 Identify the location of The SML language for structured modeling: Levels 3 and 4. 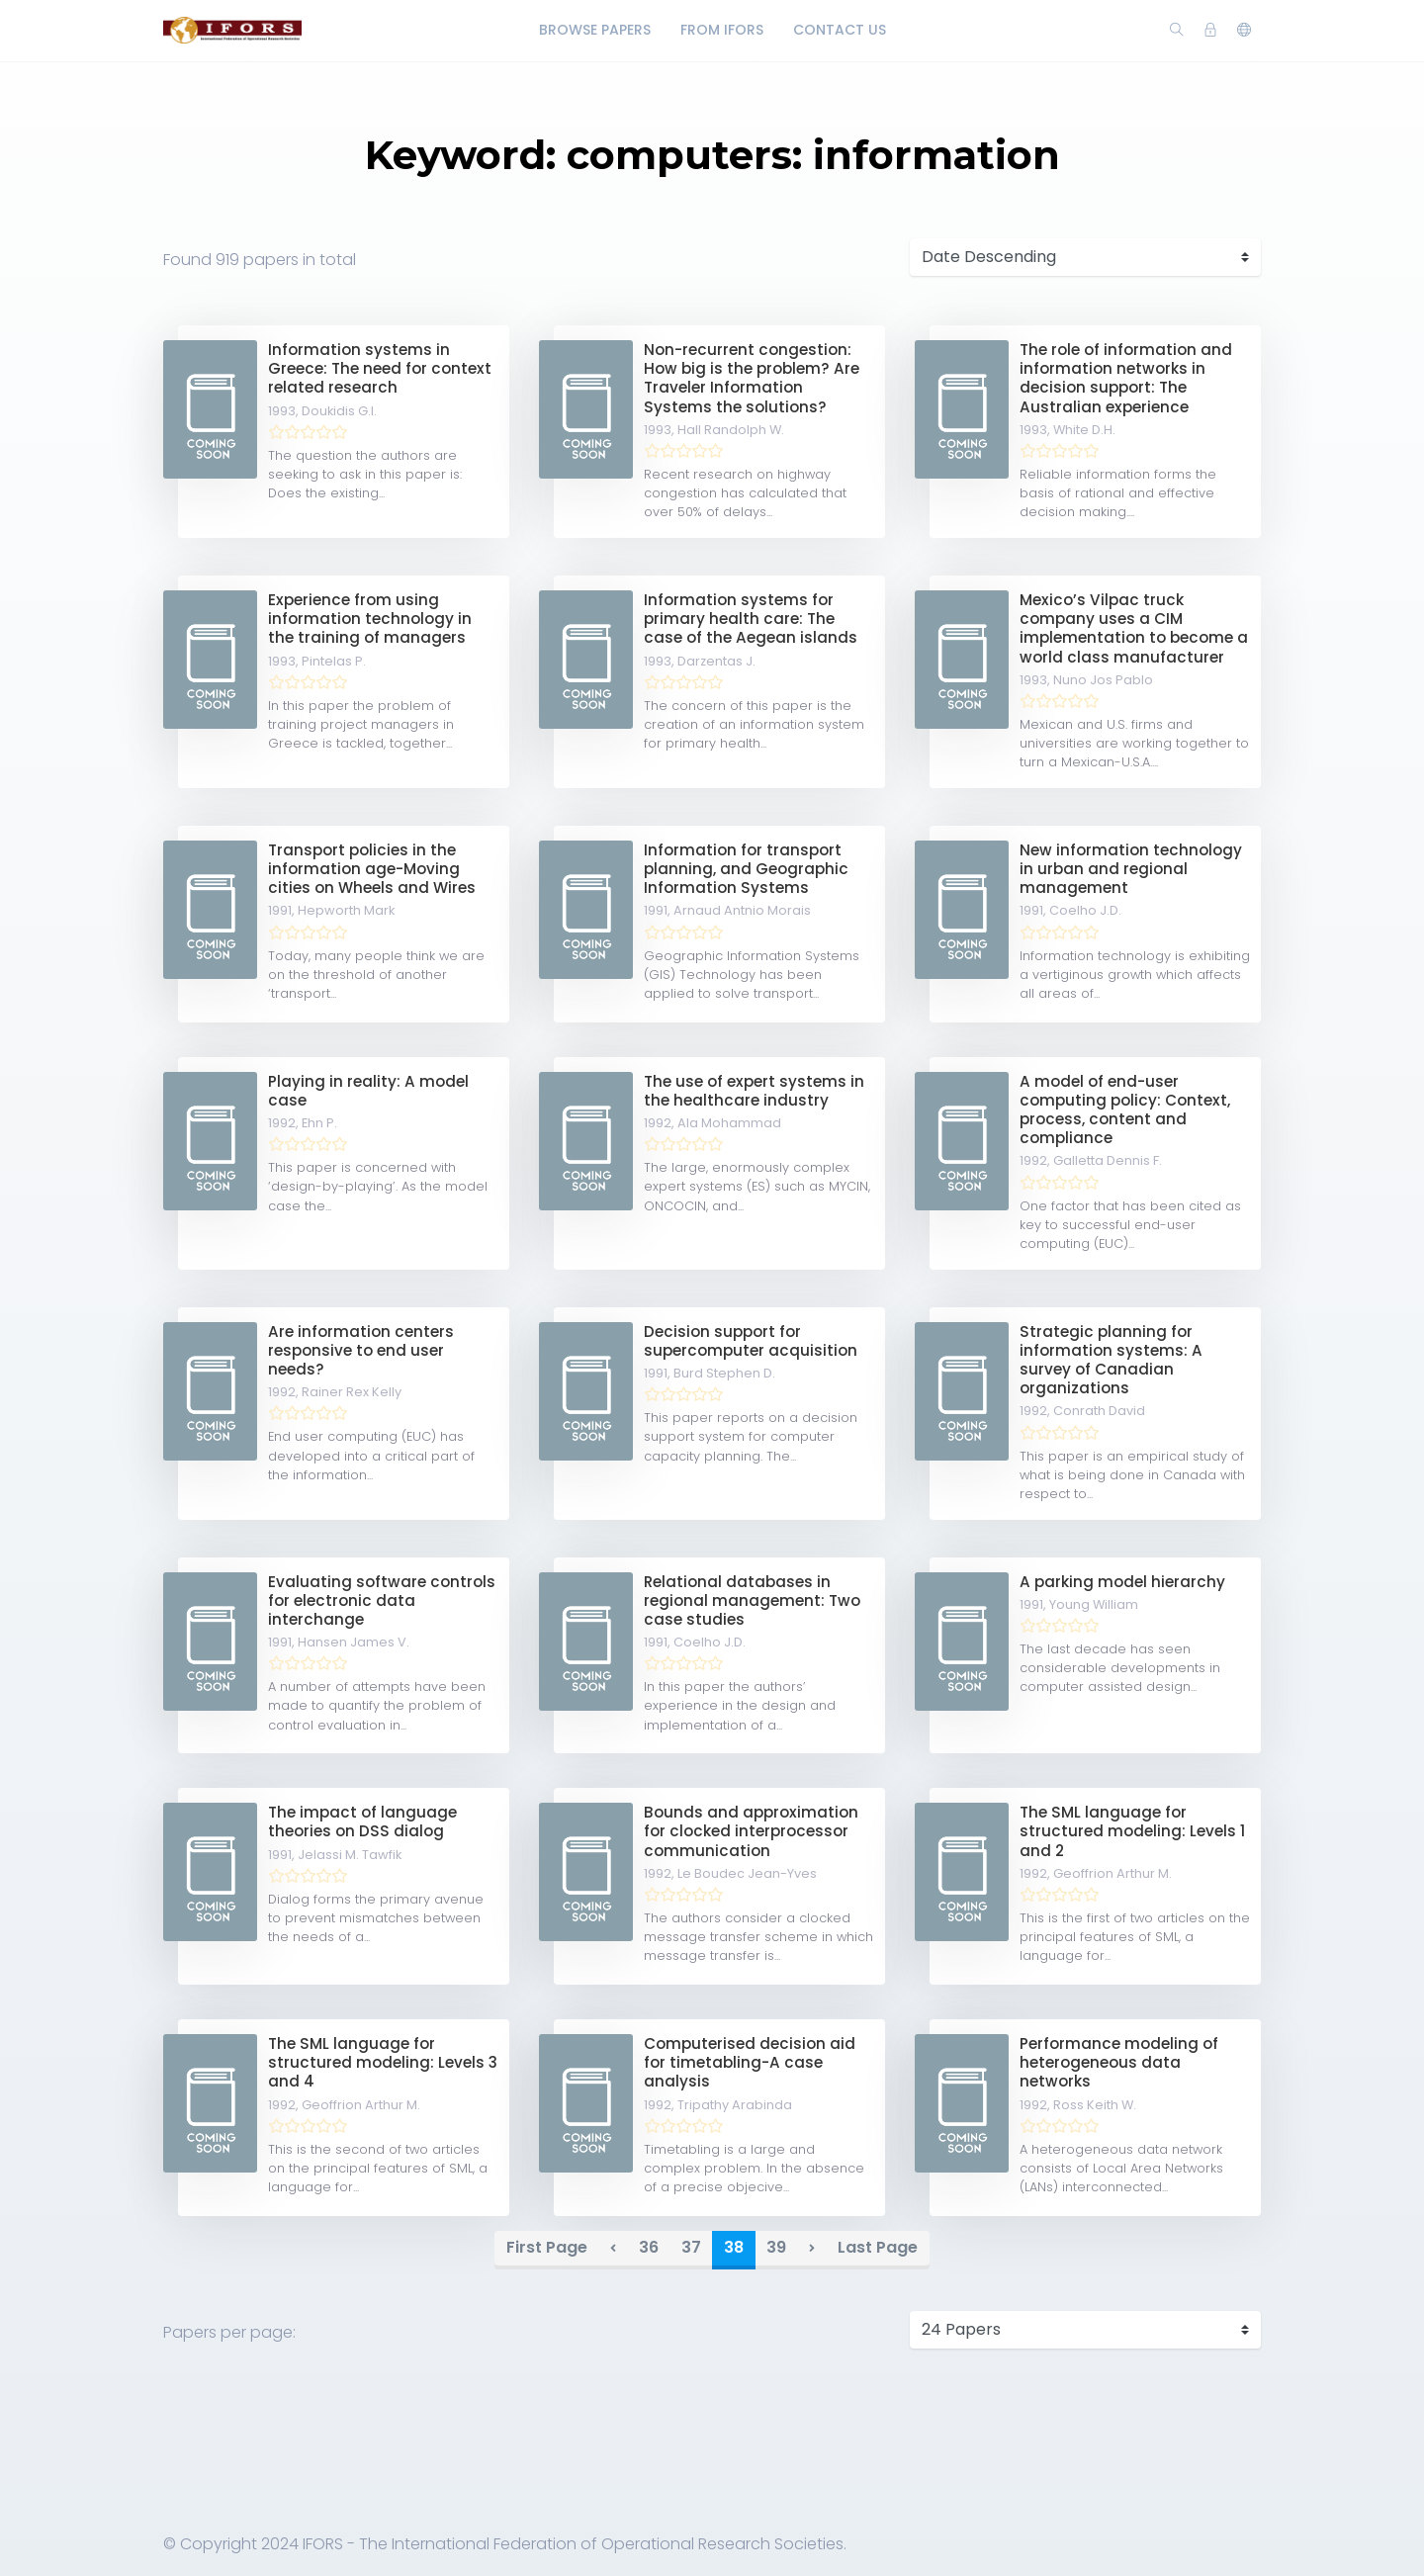
(382, 2062).